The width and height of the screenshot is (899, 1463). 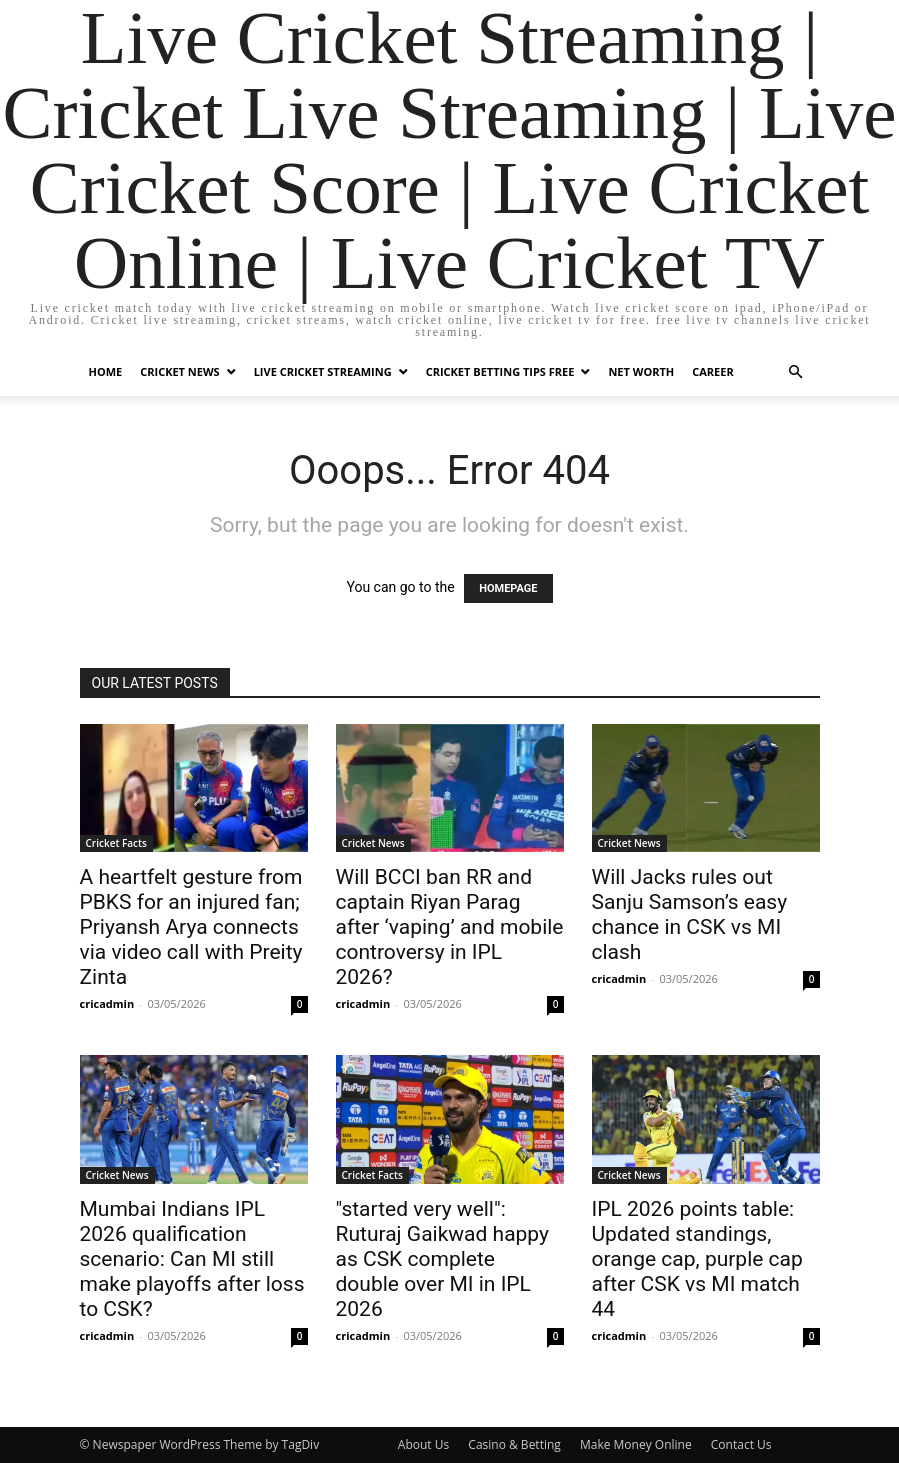 What do you see at coordinates (191, 927) in the screenshot?
I see `A heartfelt gesture from PBKS for an injured fan; Priyansh Arya connects via video call with Preity Zinta` at bounding box center [191, 927].